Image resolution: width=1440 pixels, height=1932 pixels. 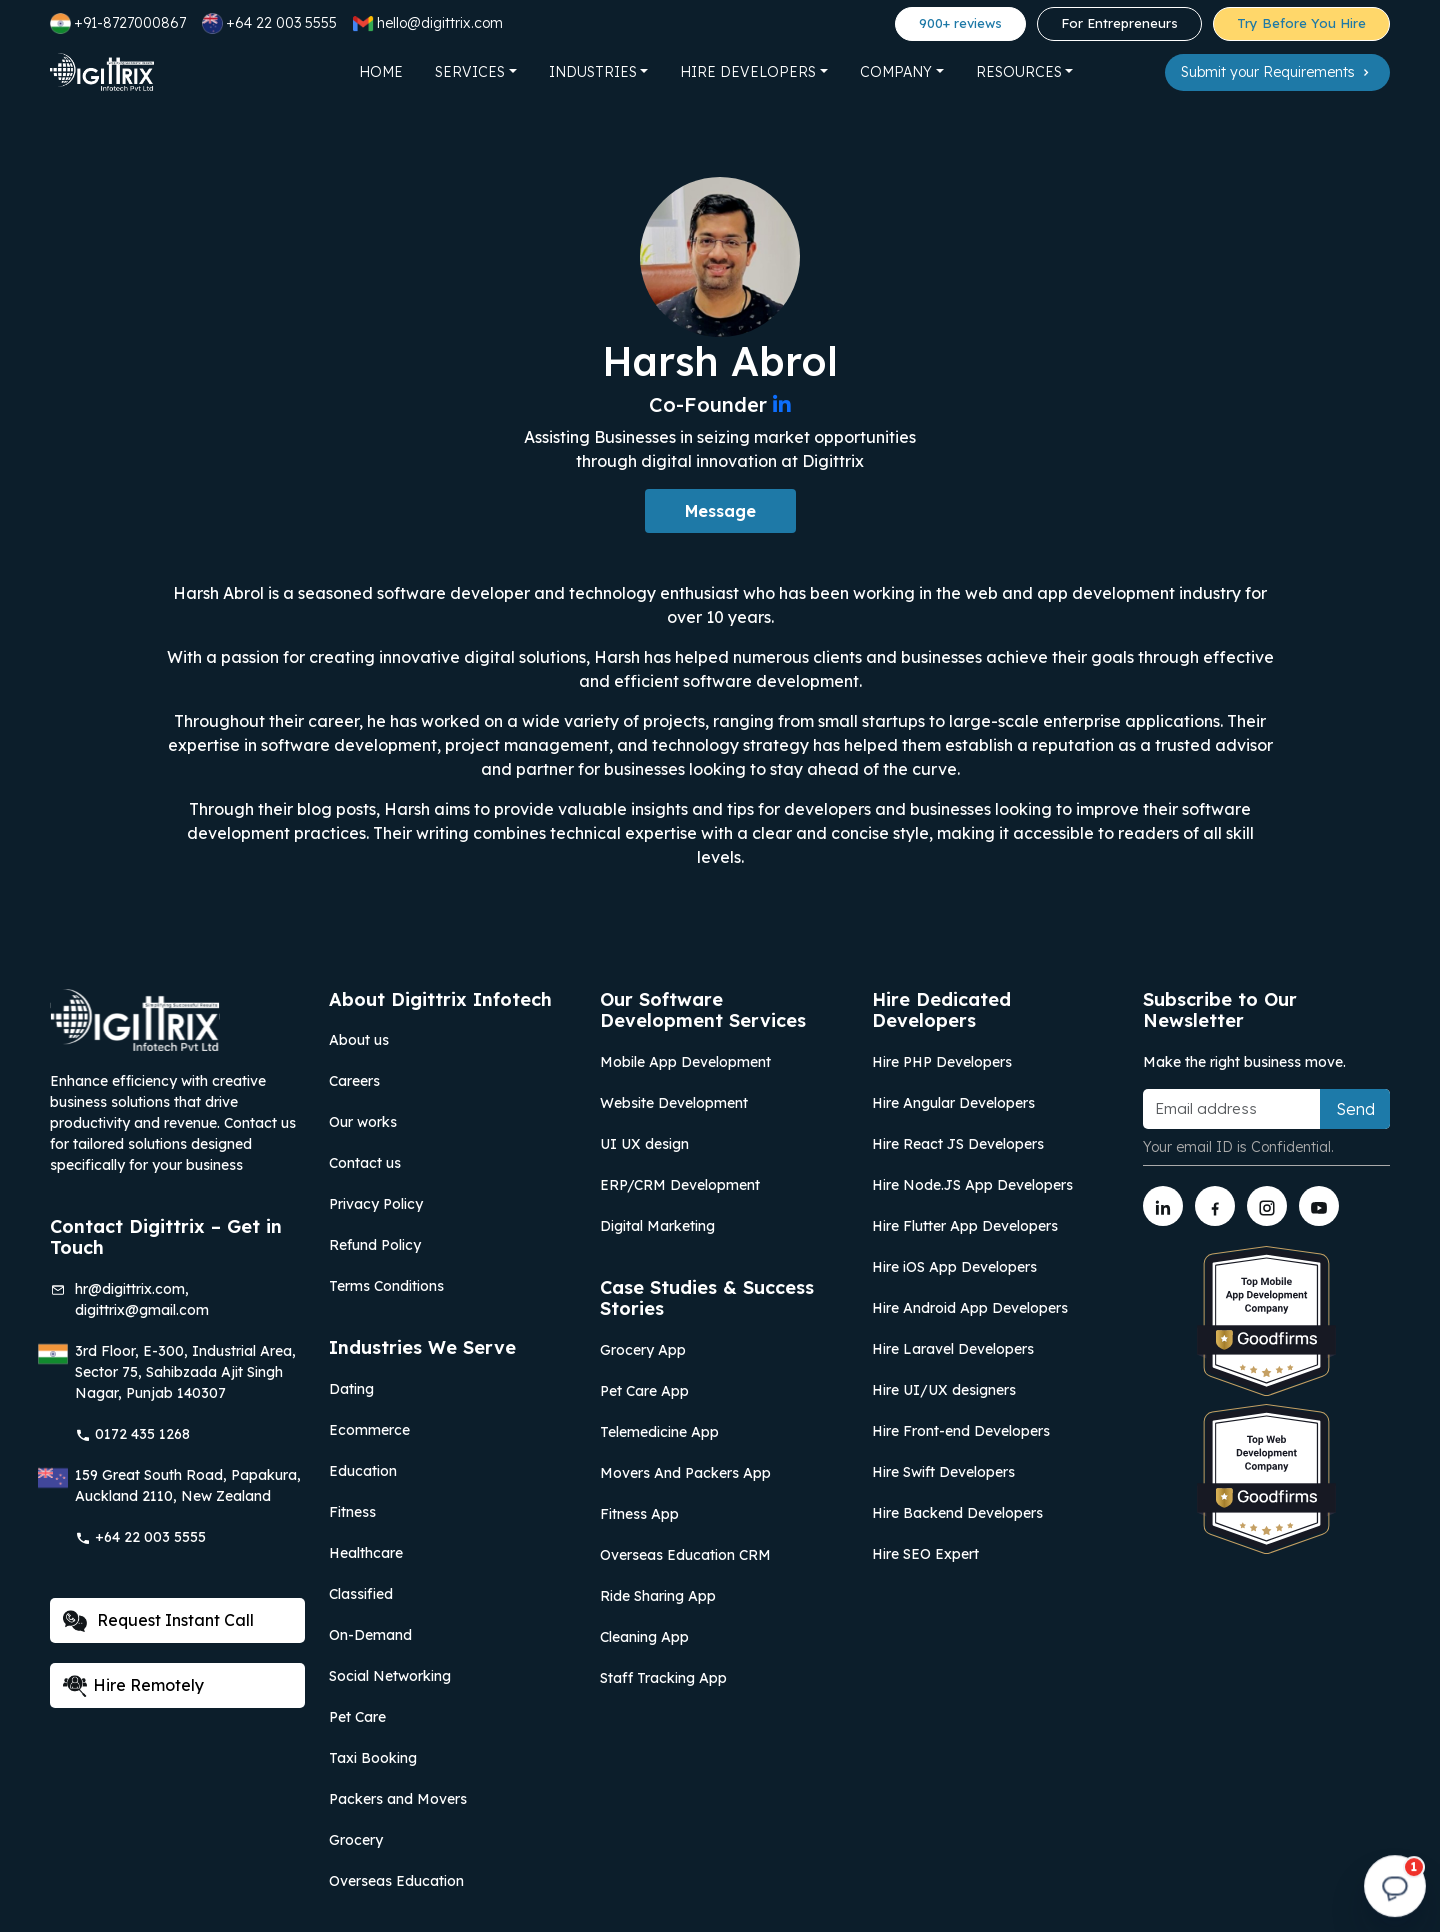 What do you see at coordinates (118, 23) in the screenshot?
I see `+91-8727000867` at bounding box center [118, 23].